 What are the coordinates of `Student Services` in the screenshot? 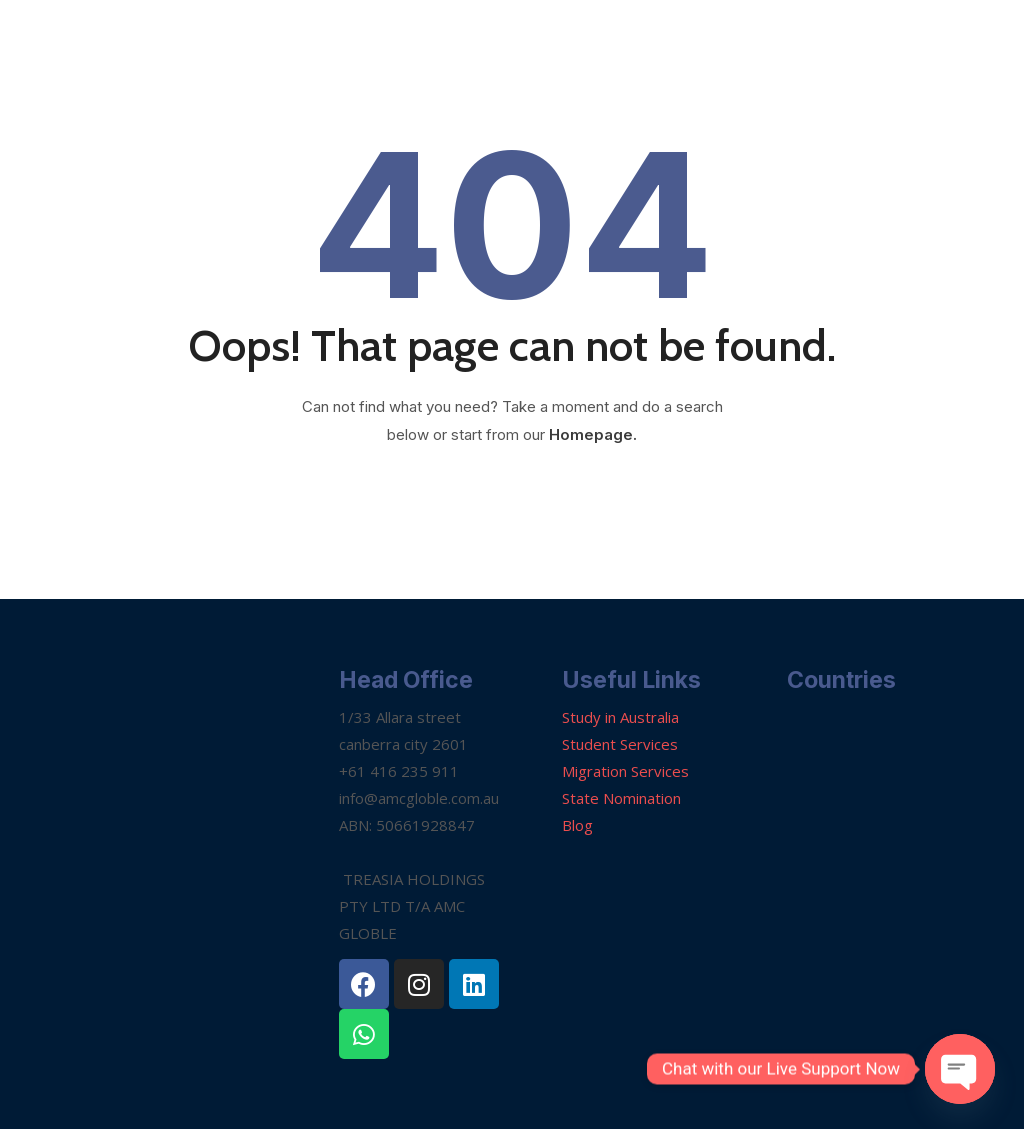 It's located at (620, 744).